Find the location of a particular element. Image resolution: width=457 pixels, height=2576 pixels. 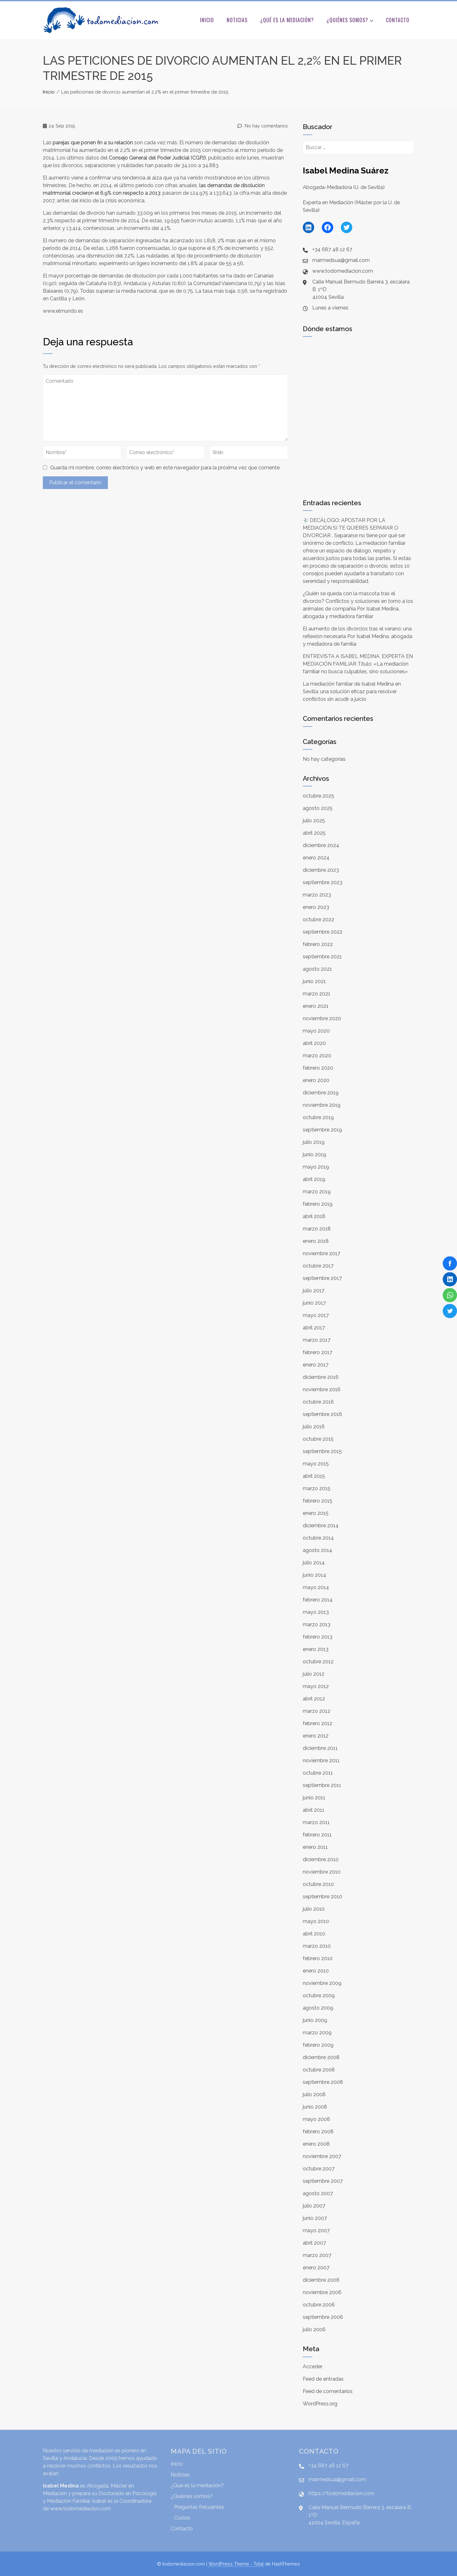

abril 2019 is located at coordinates (314, 1179).